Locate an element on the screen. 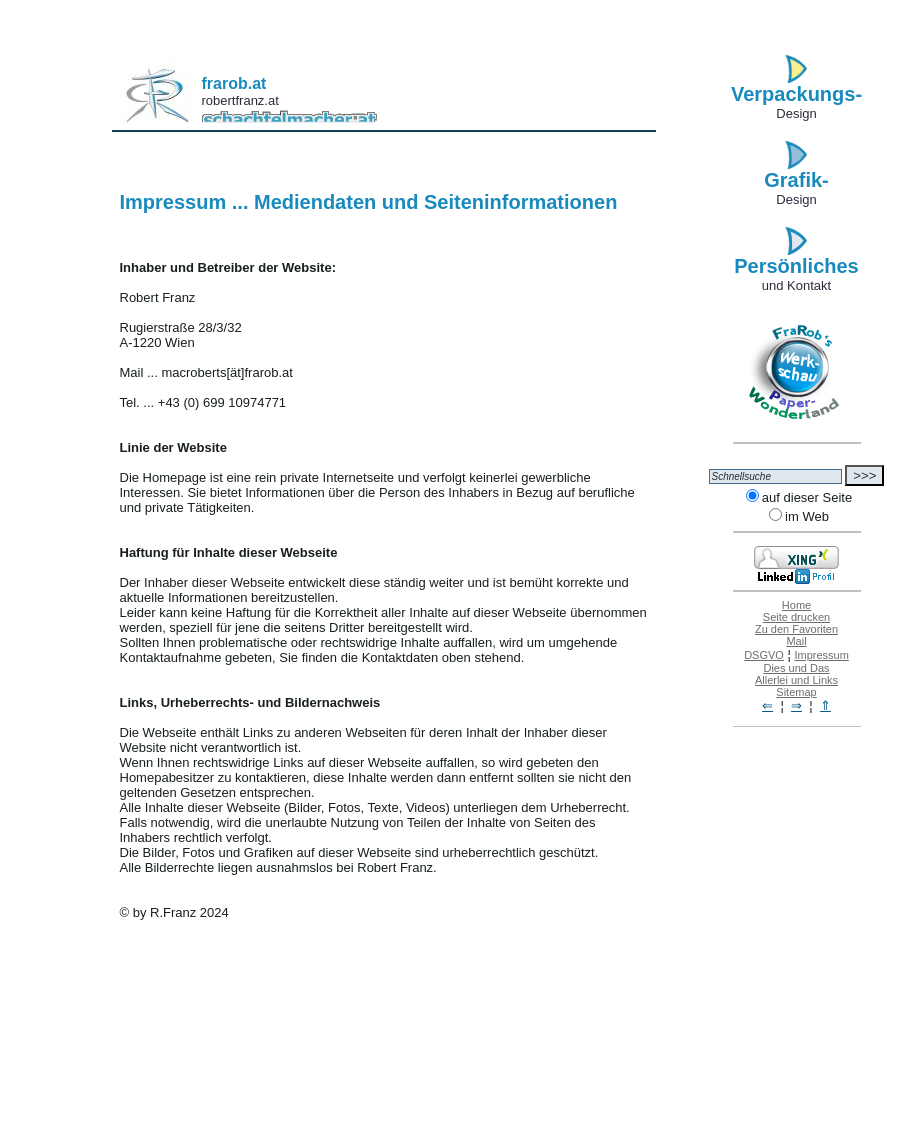  Zu den Favoriten is located at coordinates (796, 629).